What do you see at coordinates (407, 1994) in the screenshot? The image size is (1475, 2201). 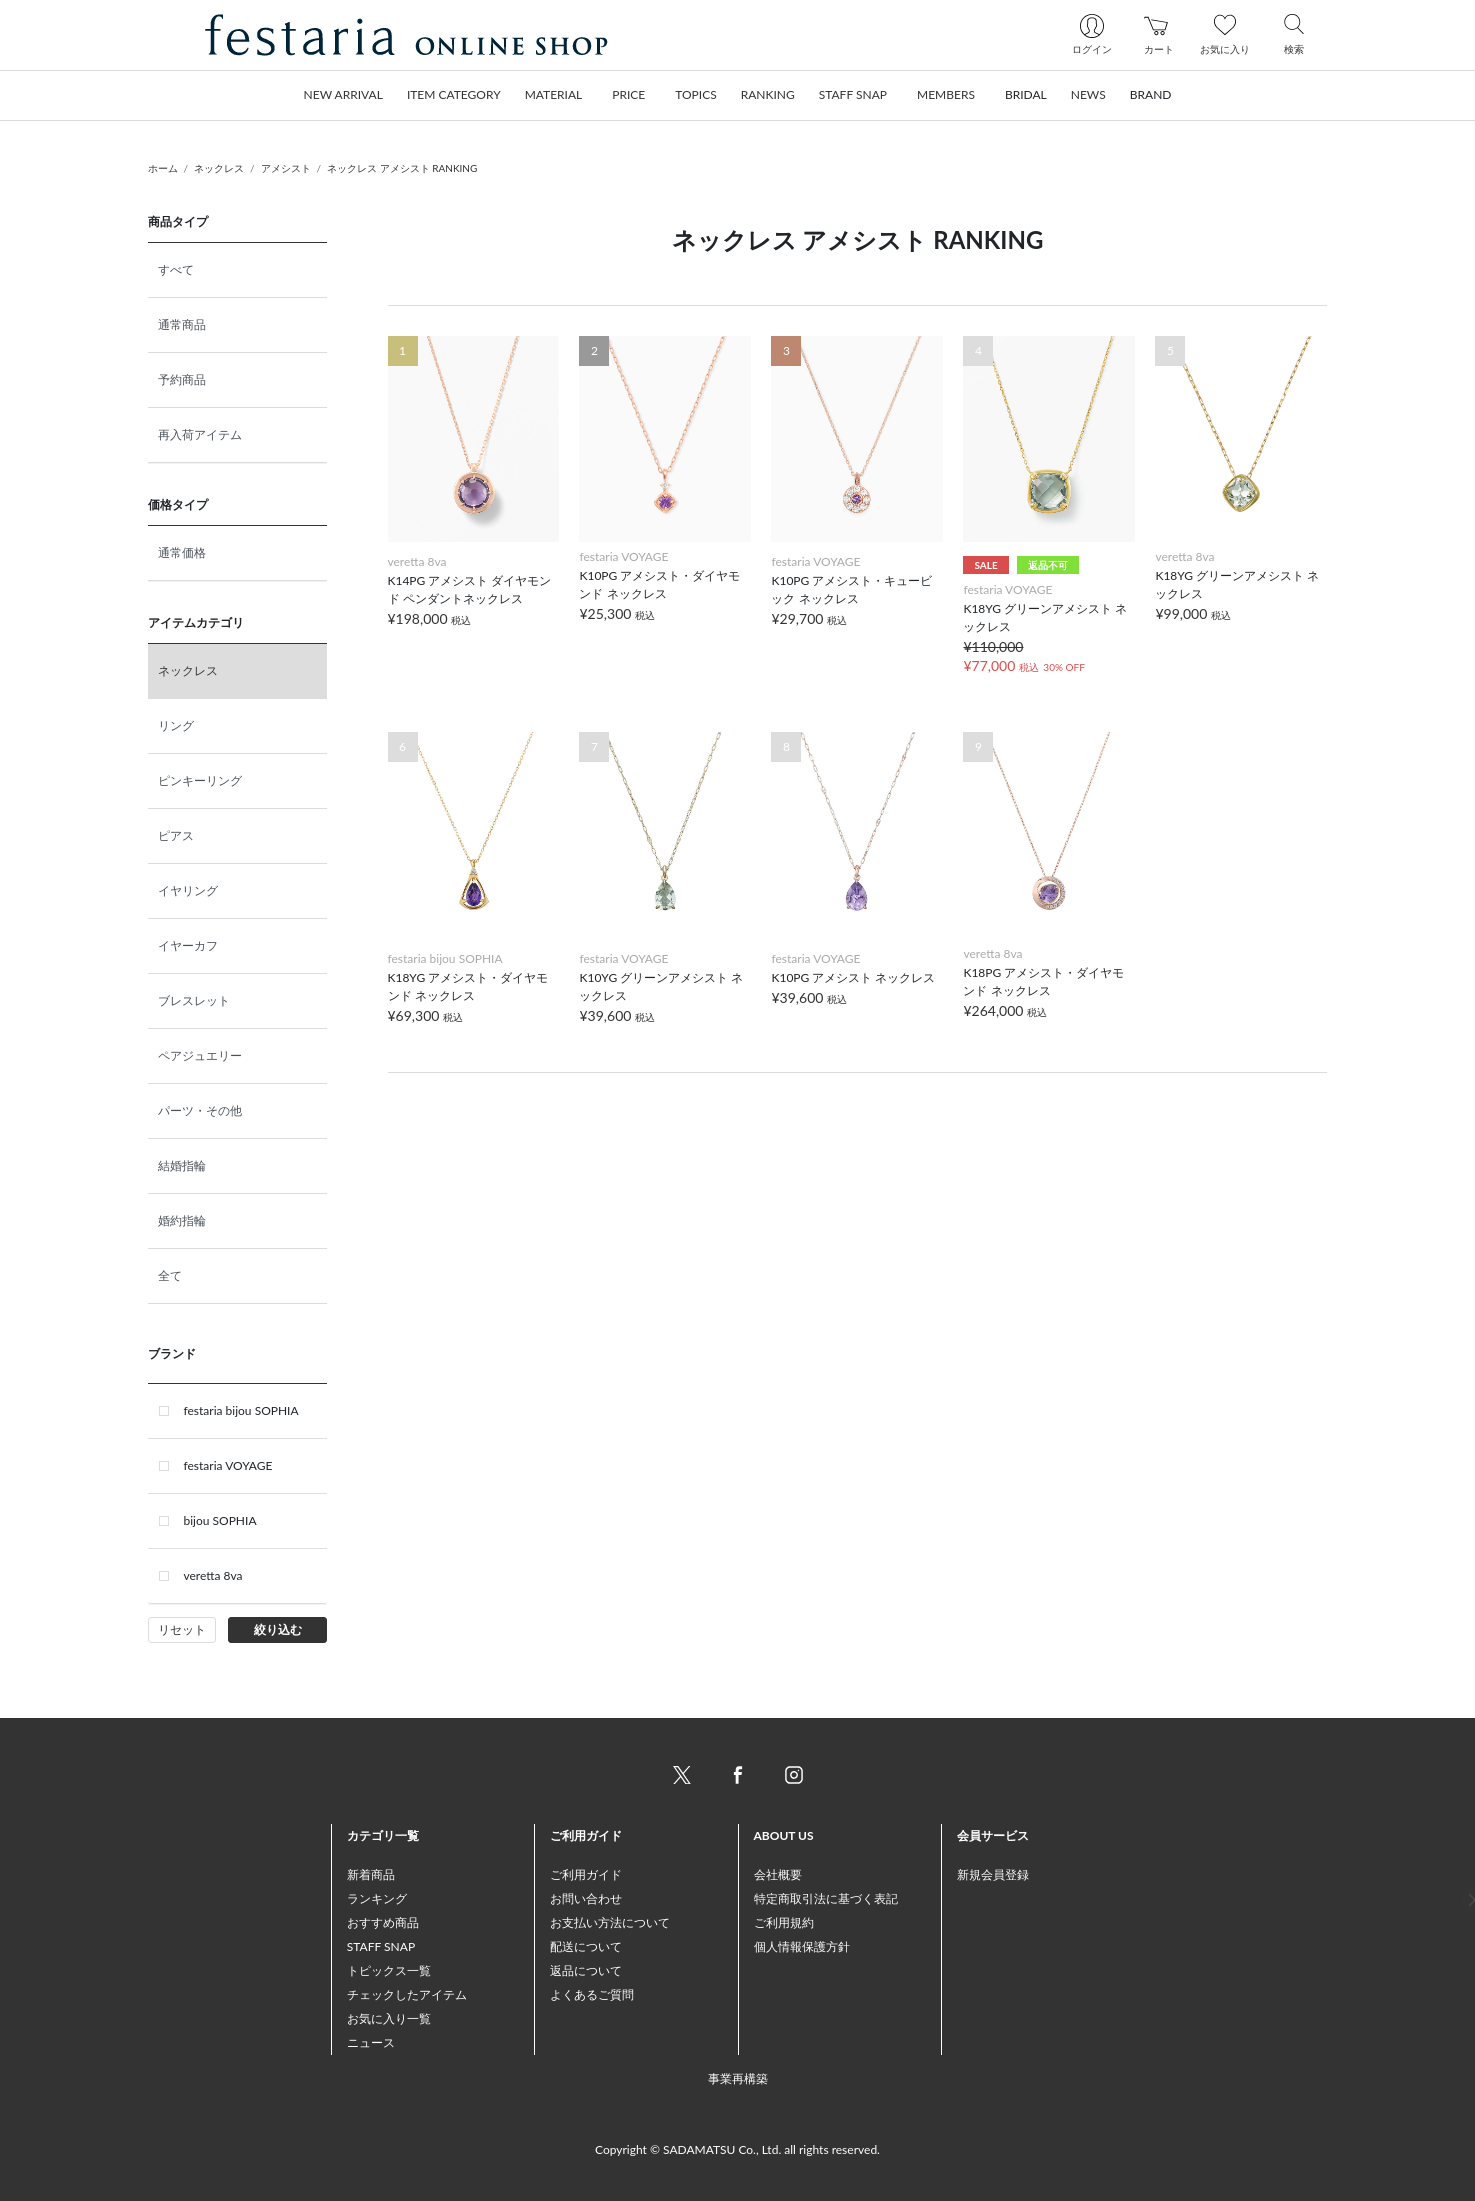 I see `チェックしたアイテム` at bounding box center [407, 1994].